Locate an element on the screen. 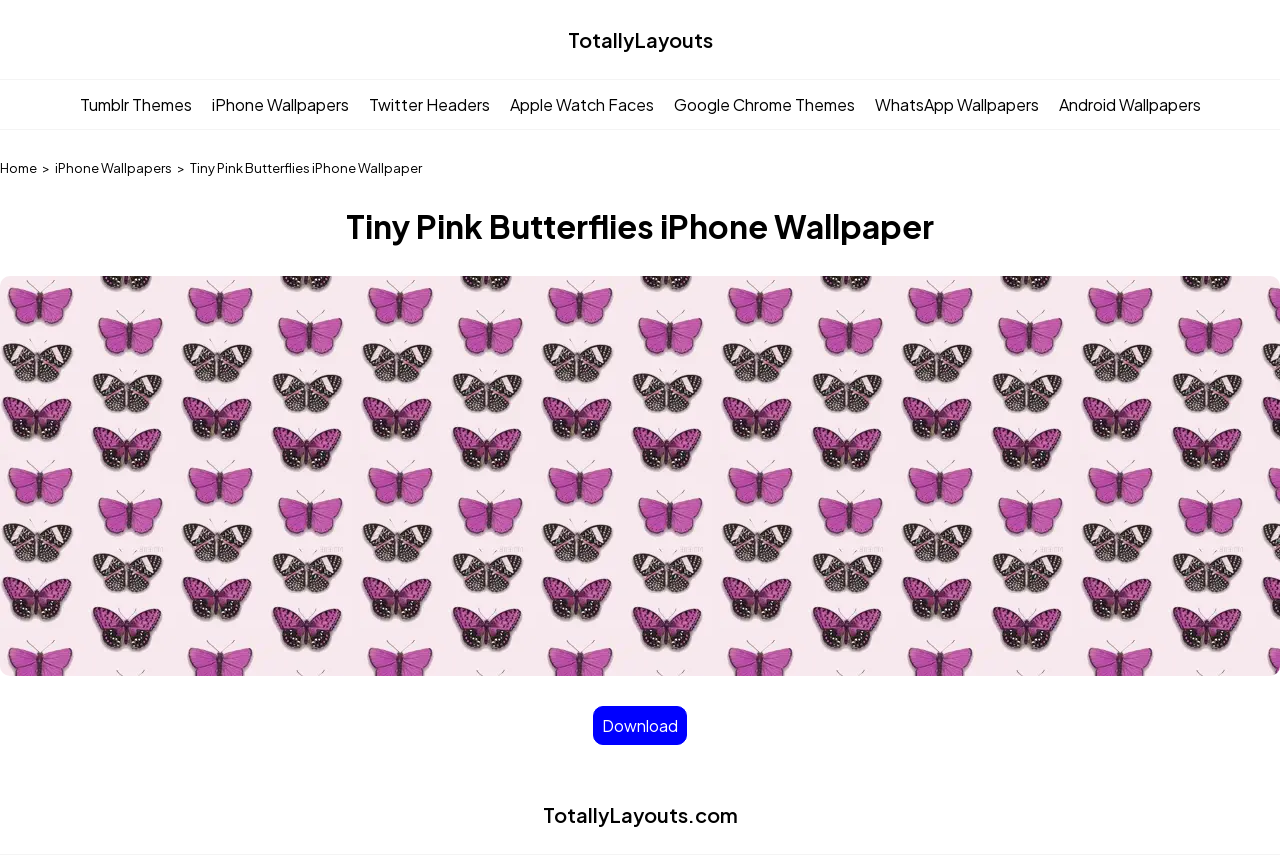  Tumblr Themes is located at coordinates (136, 104).